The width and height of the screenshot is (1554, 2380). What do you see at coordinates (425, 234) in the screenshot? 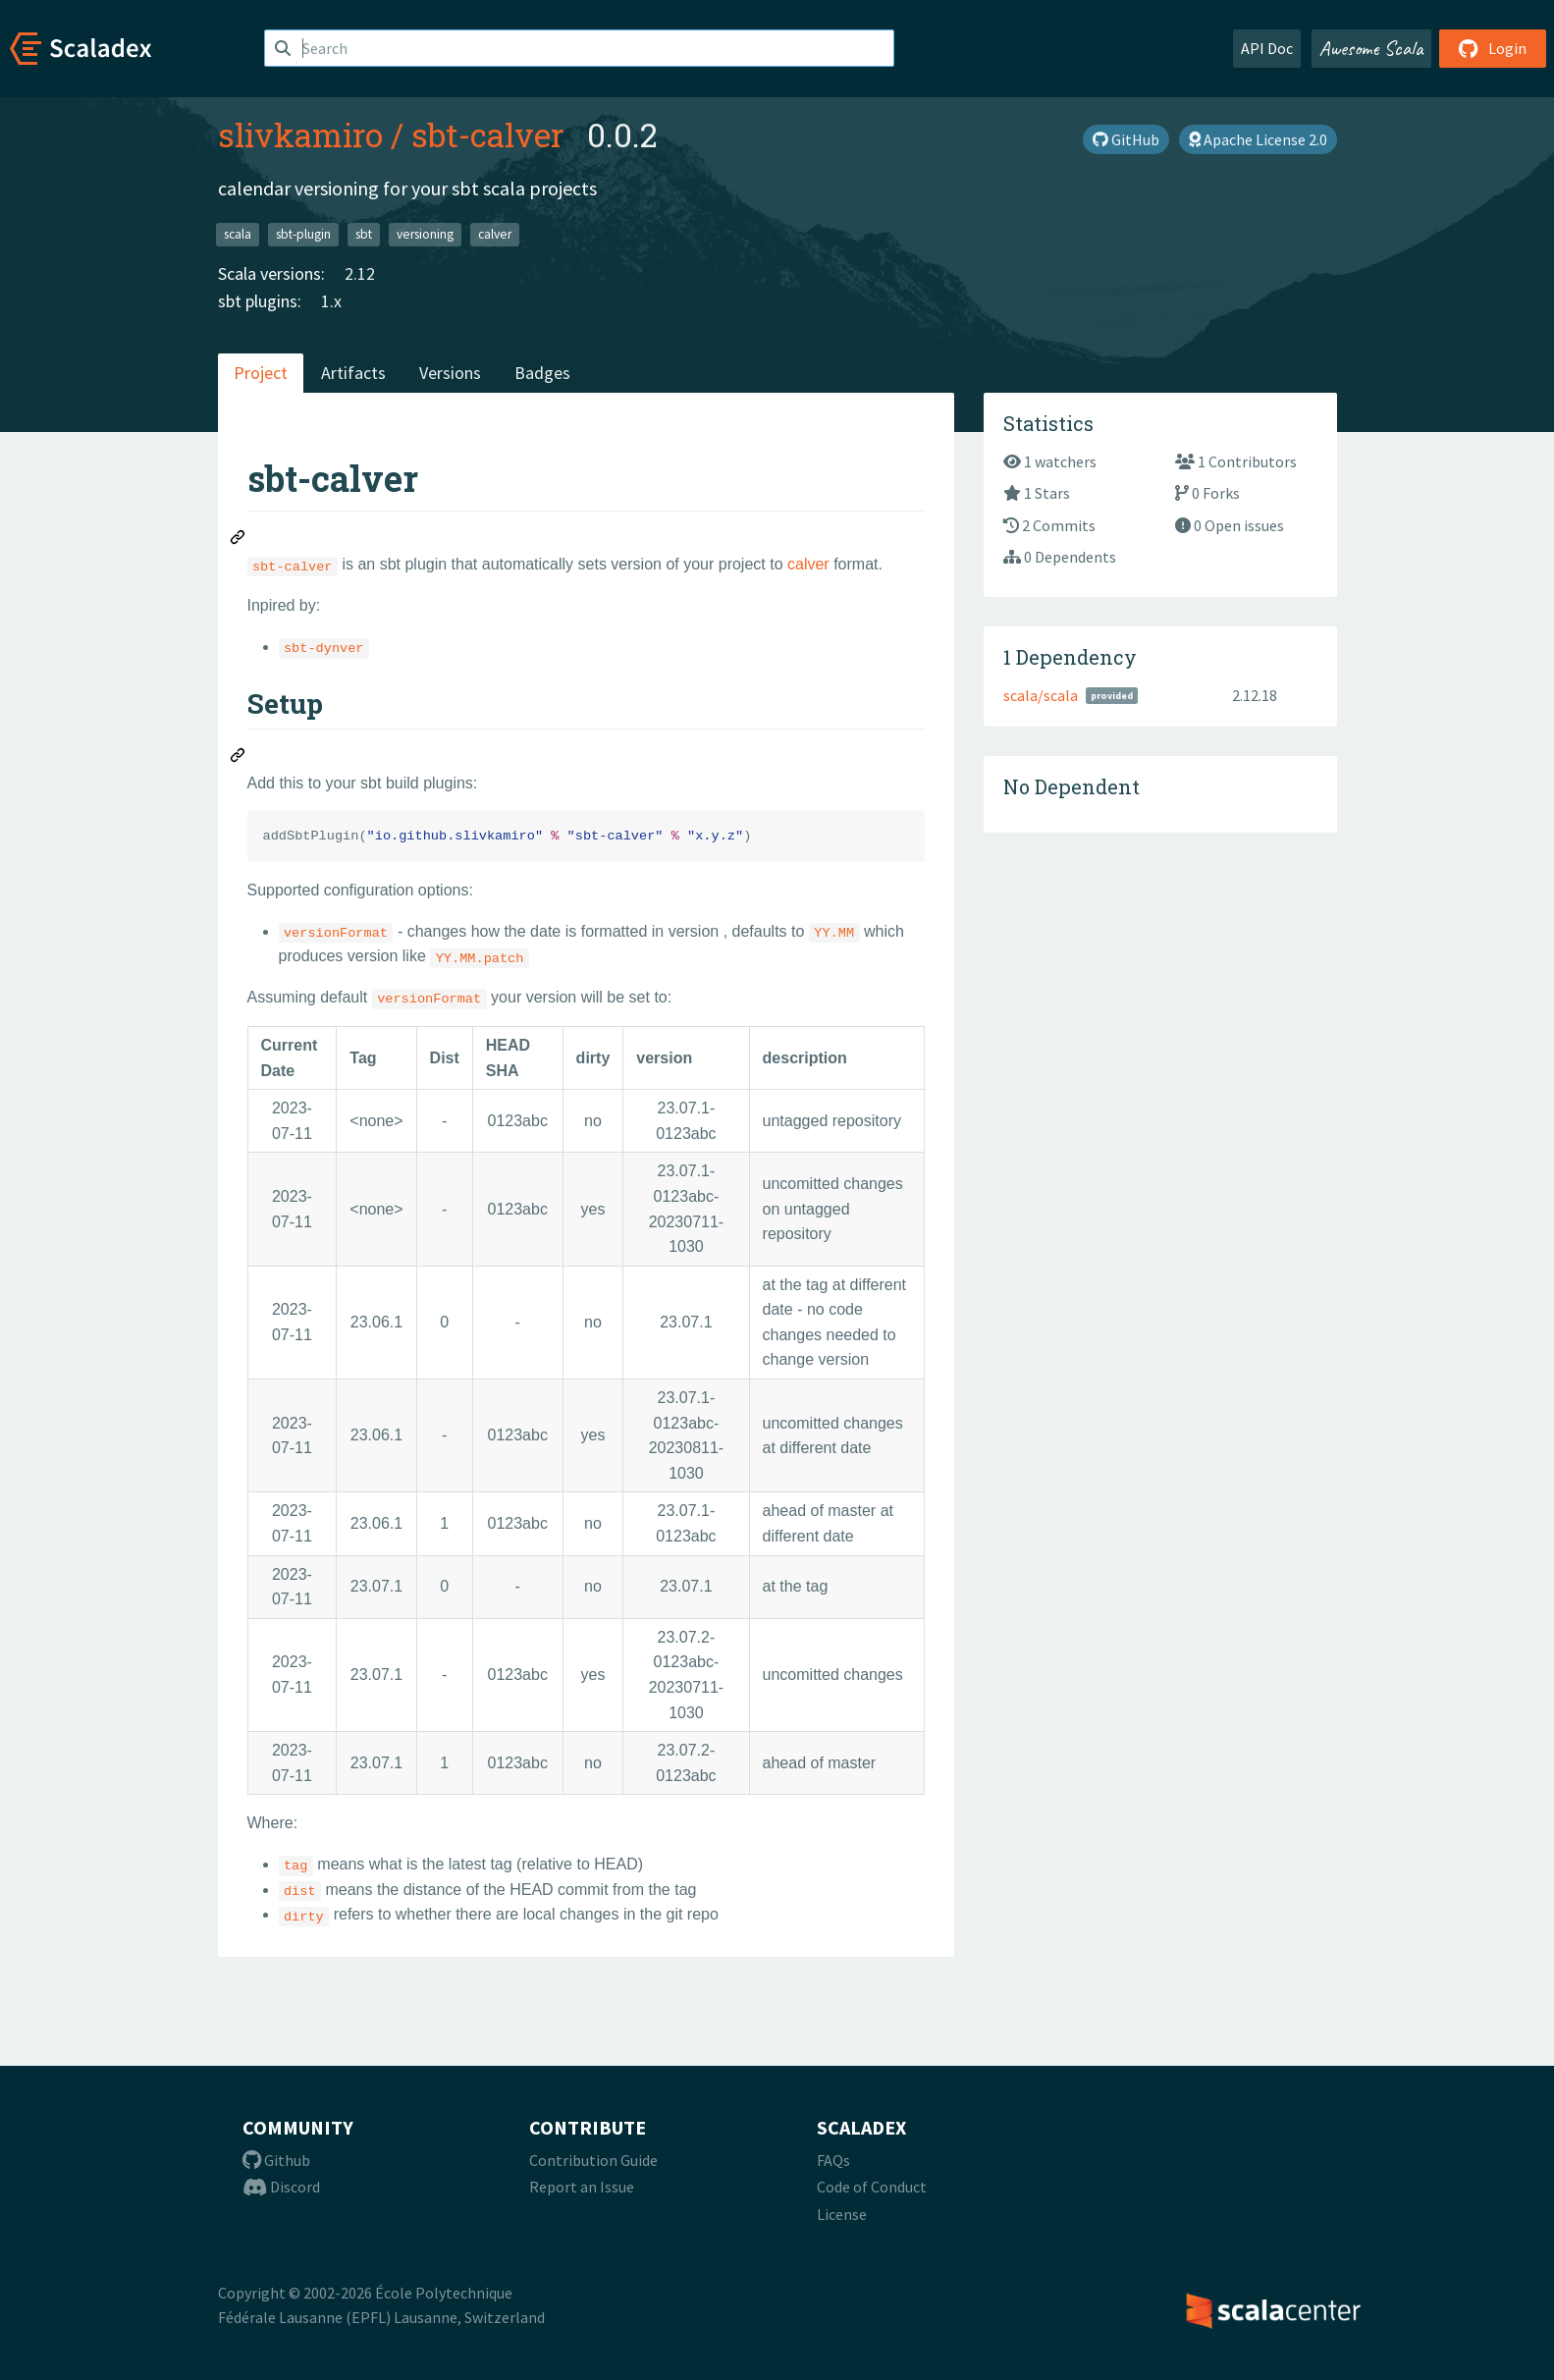
I see `versioning` at bounding box center [425, 234].